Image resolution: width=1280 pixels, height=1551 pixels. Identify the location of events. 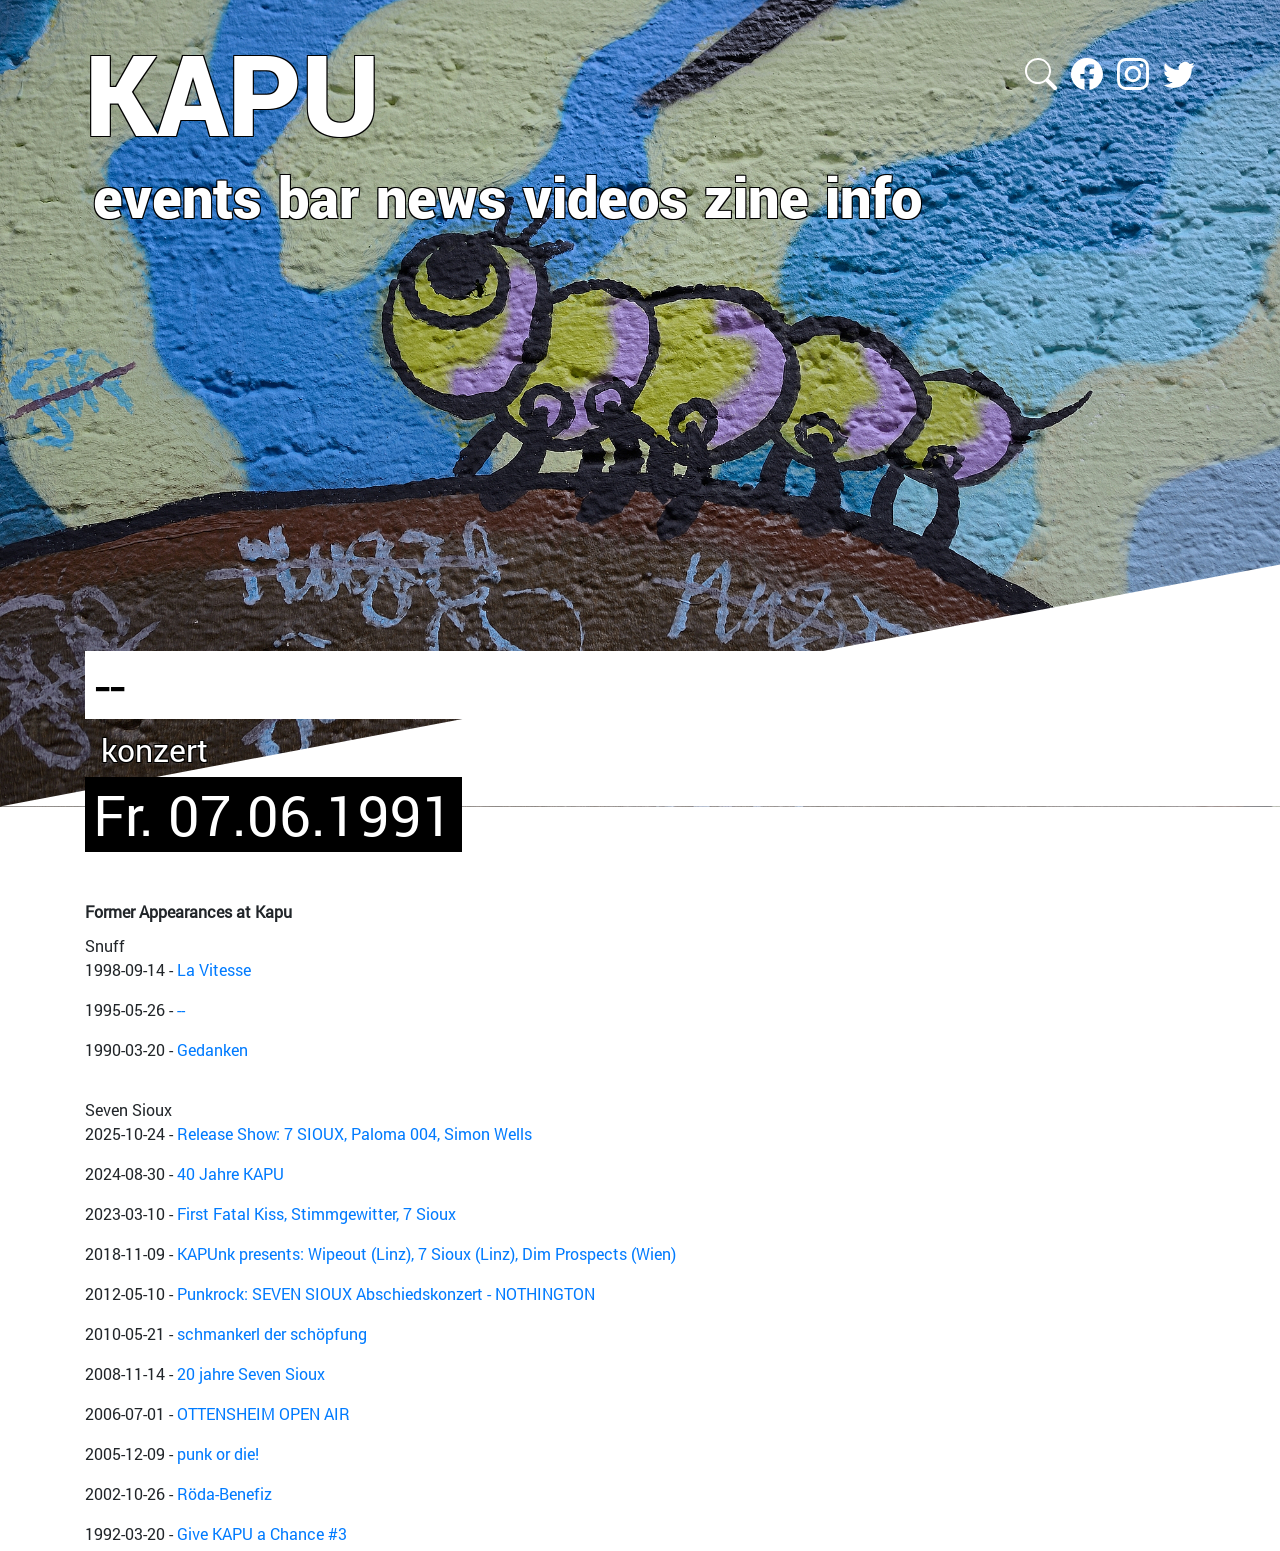
(177, 196).